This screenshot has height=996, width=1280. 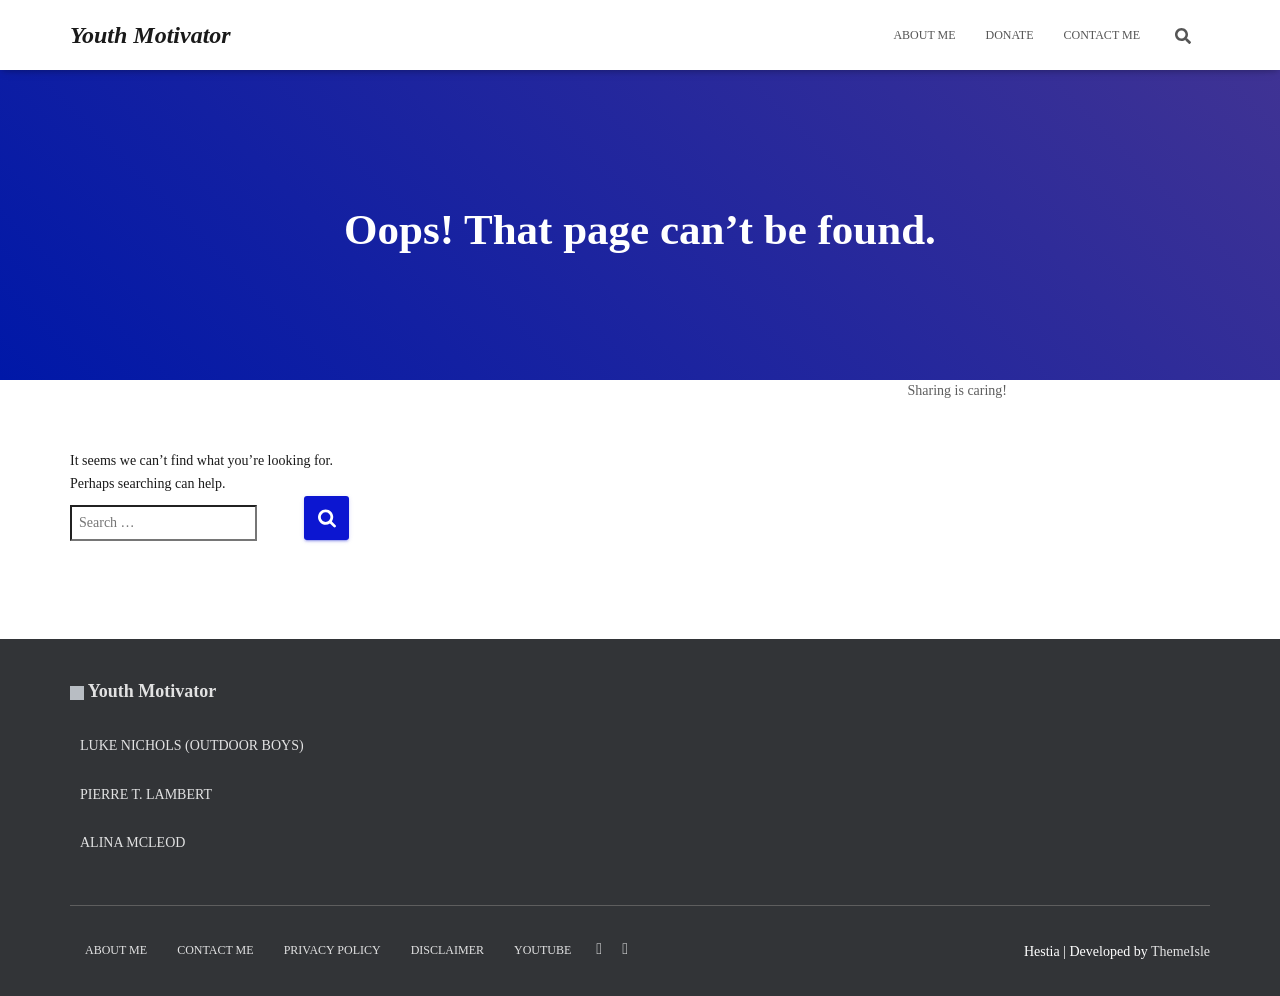 I want to click on YouTube, so click(x=542, y=950).